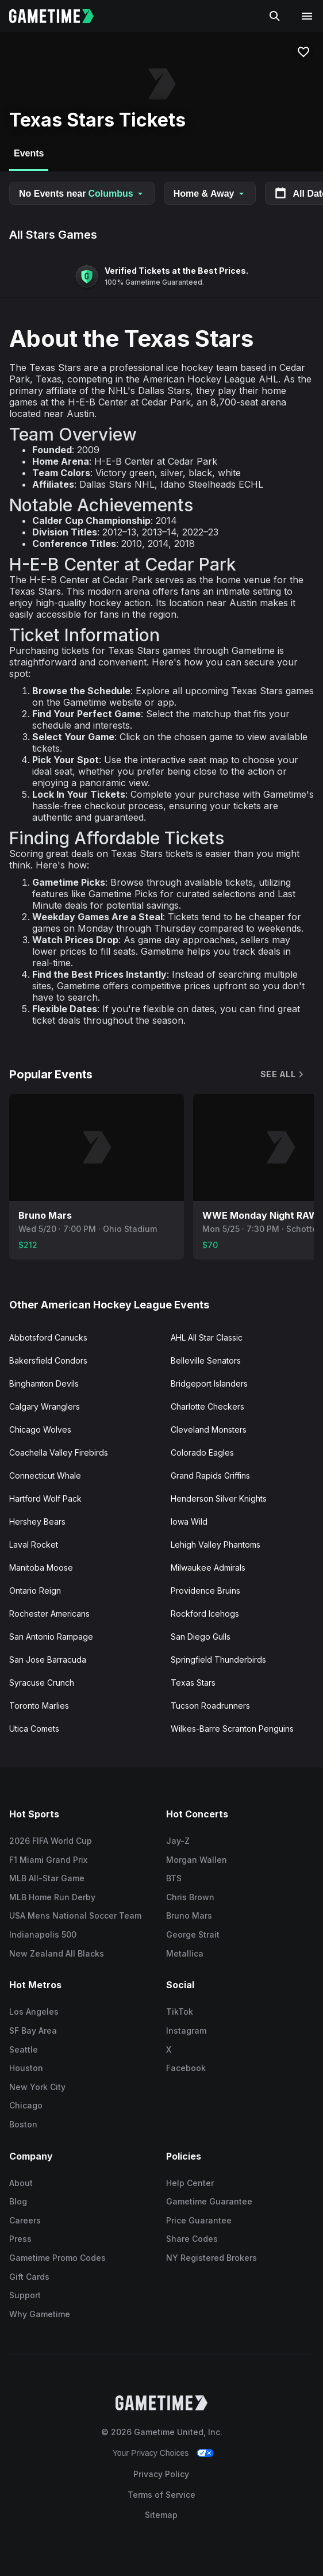 This screenshot has height=2576, width=323. I want to click on SF Bay Area, so click(33, 2030).